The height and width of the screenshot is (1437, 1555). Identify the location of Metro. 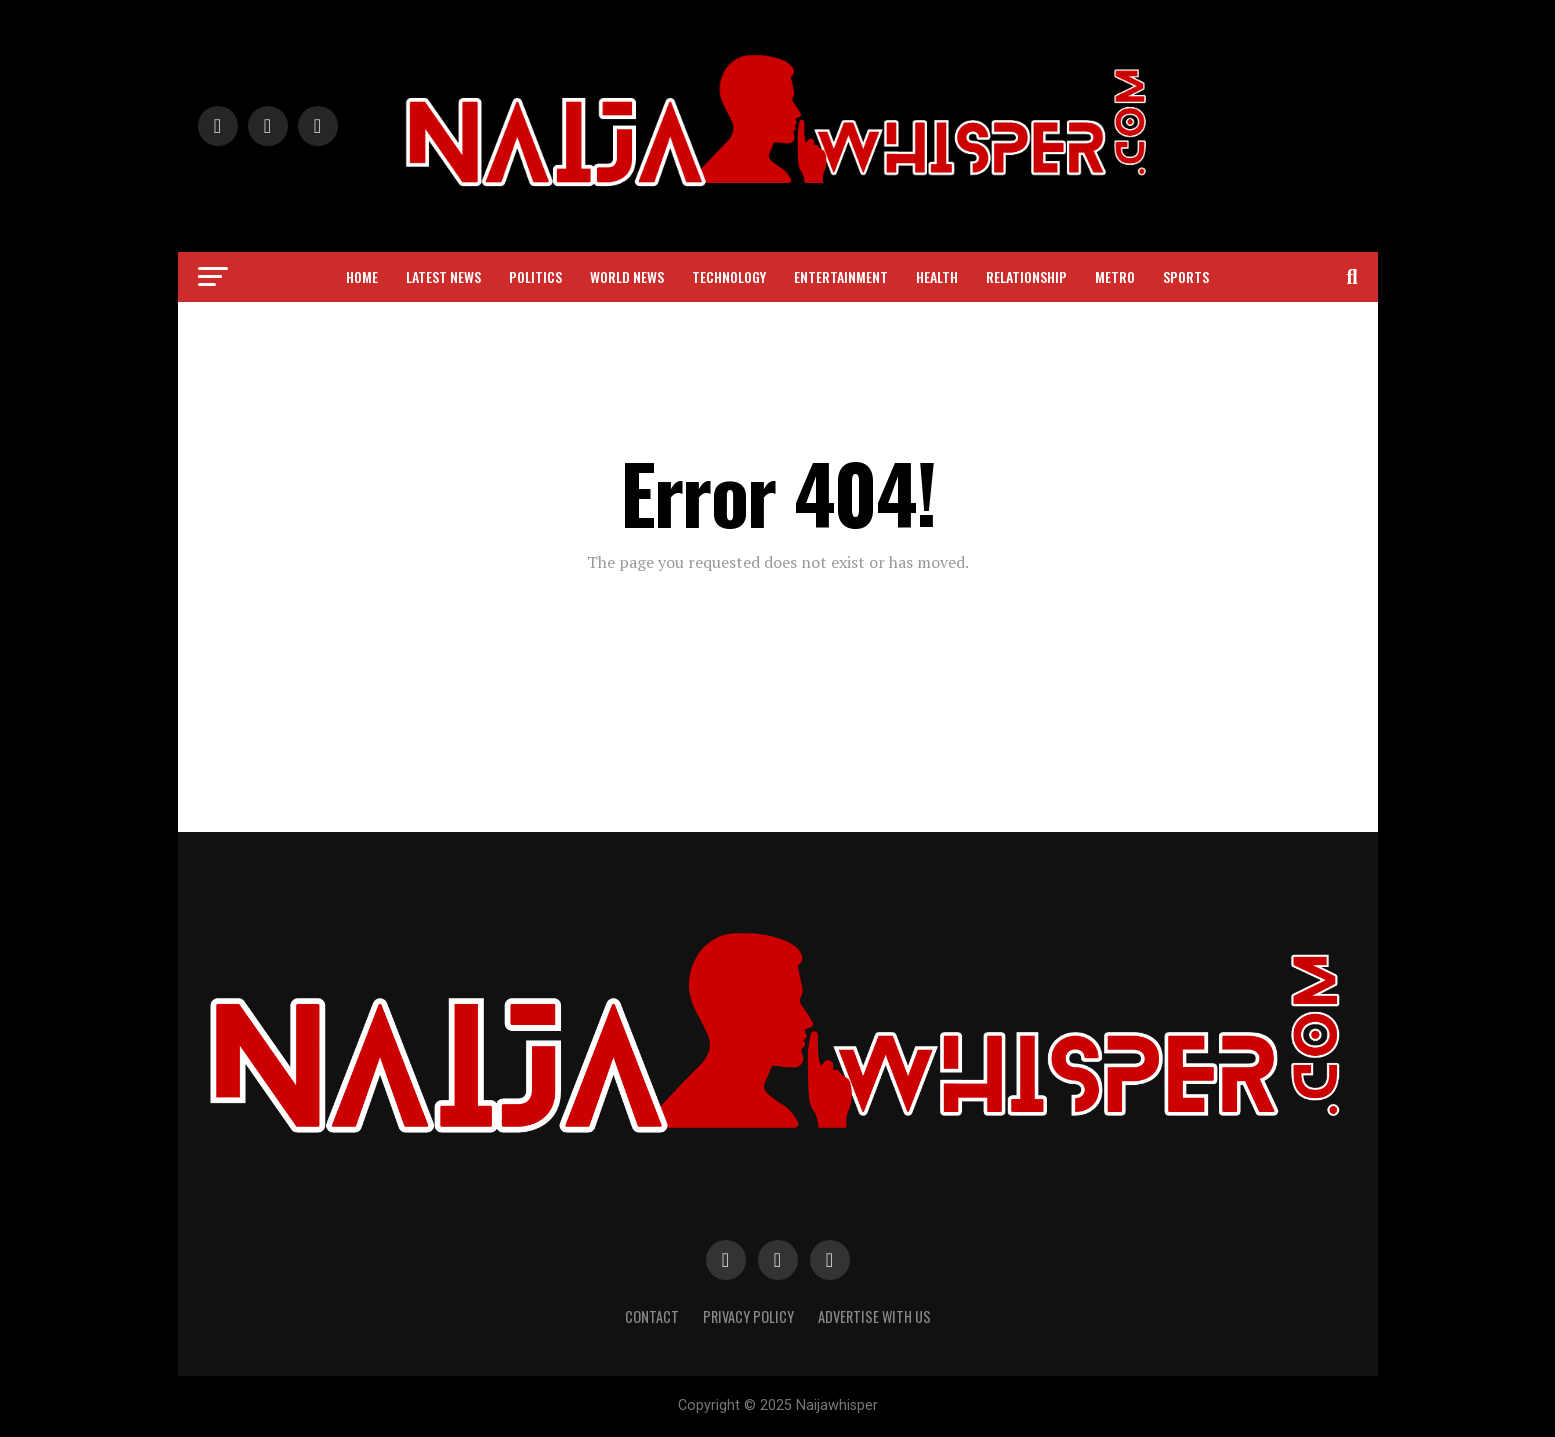
(1115, 276).